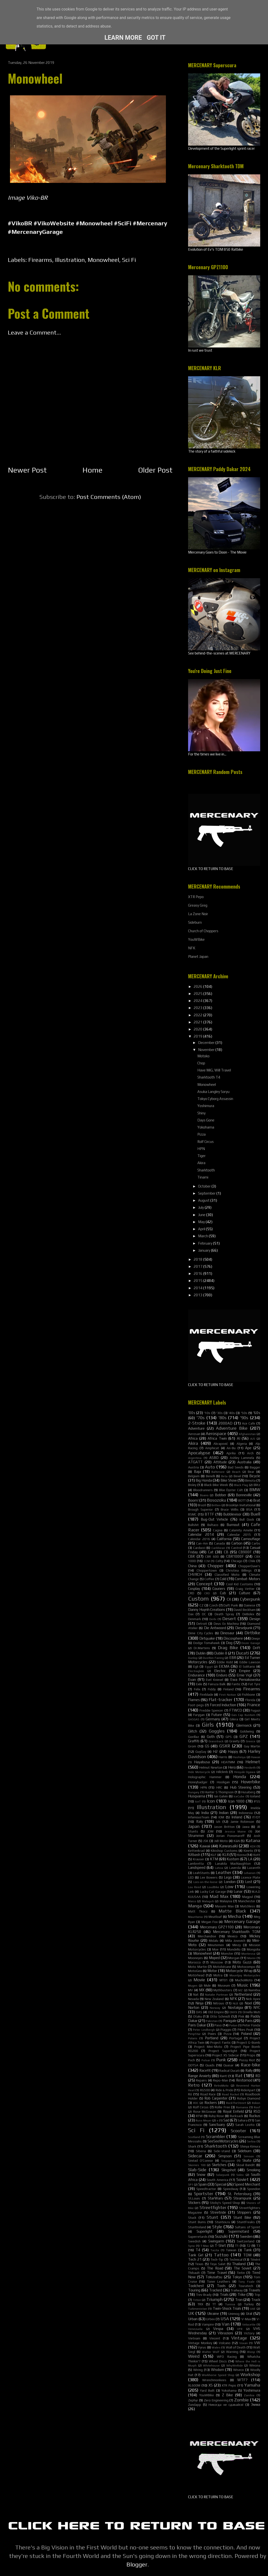 The image size is (268, 2576). I want to click on Stunt Bike, so click(242, 2217).